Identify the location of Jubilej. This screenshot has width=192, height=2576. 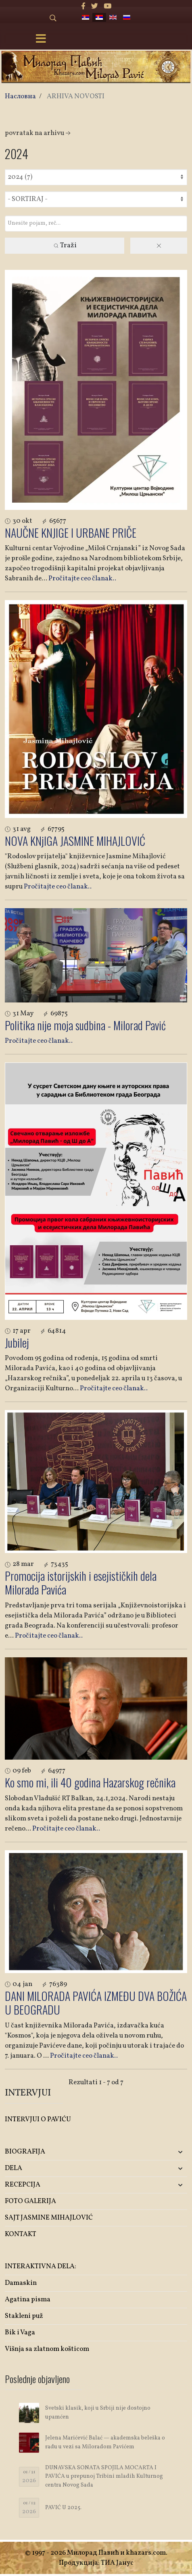
(17, 1342).